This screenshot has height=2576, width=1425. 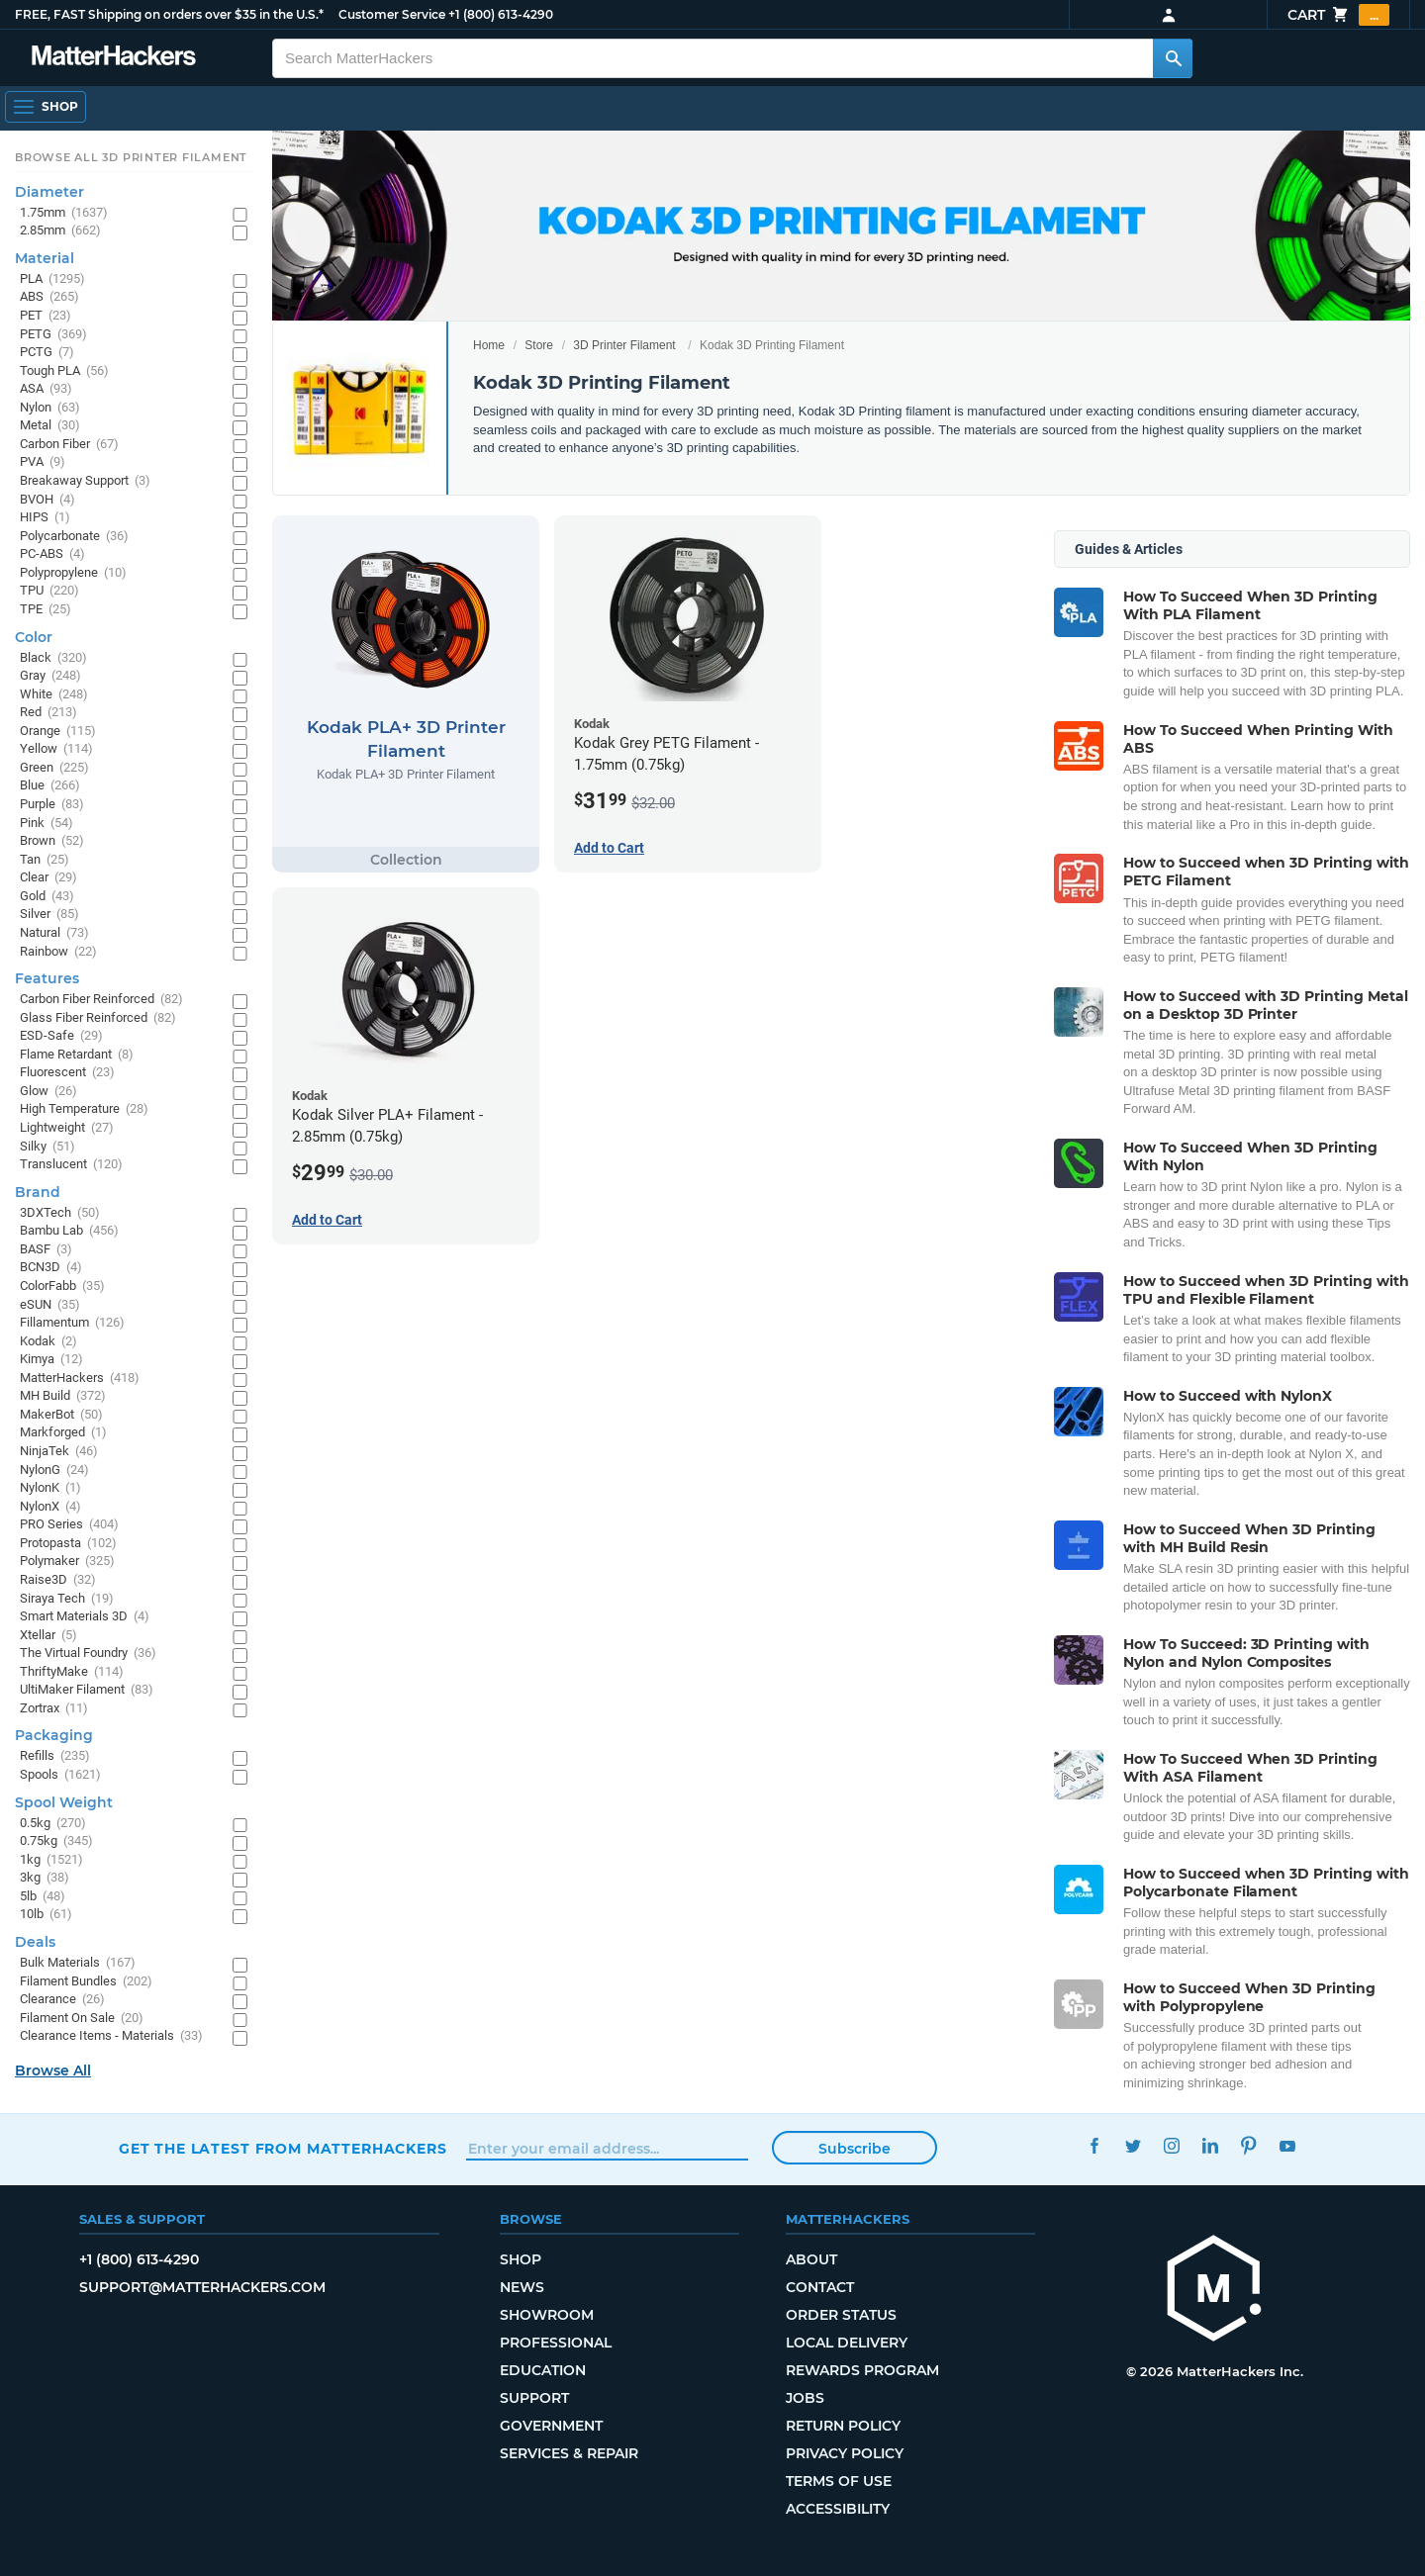 I want to click on Red, so click(x=48, y=712).